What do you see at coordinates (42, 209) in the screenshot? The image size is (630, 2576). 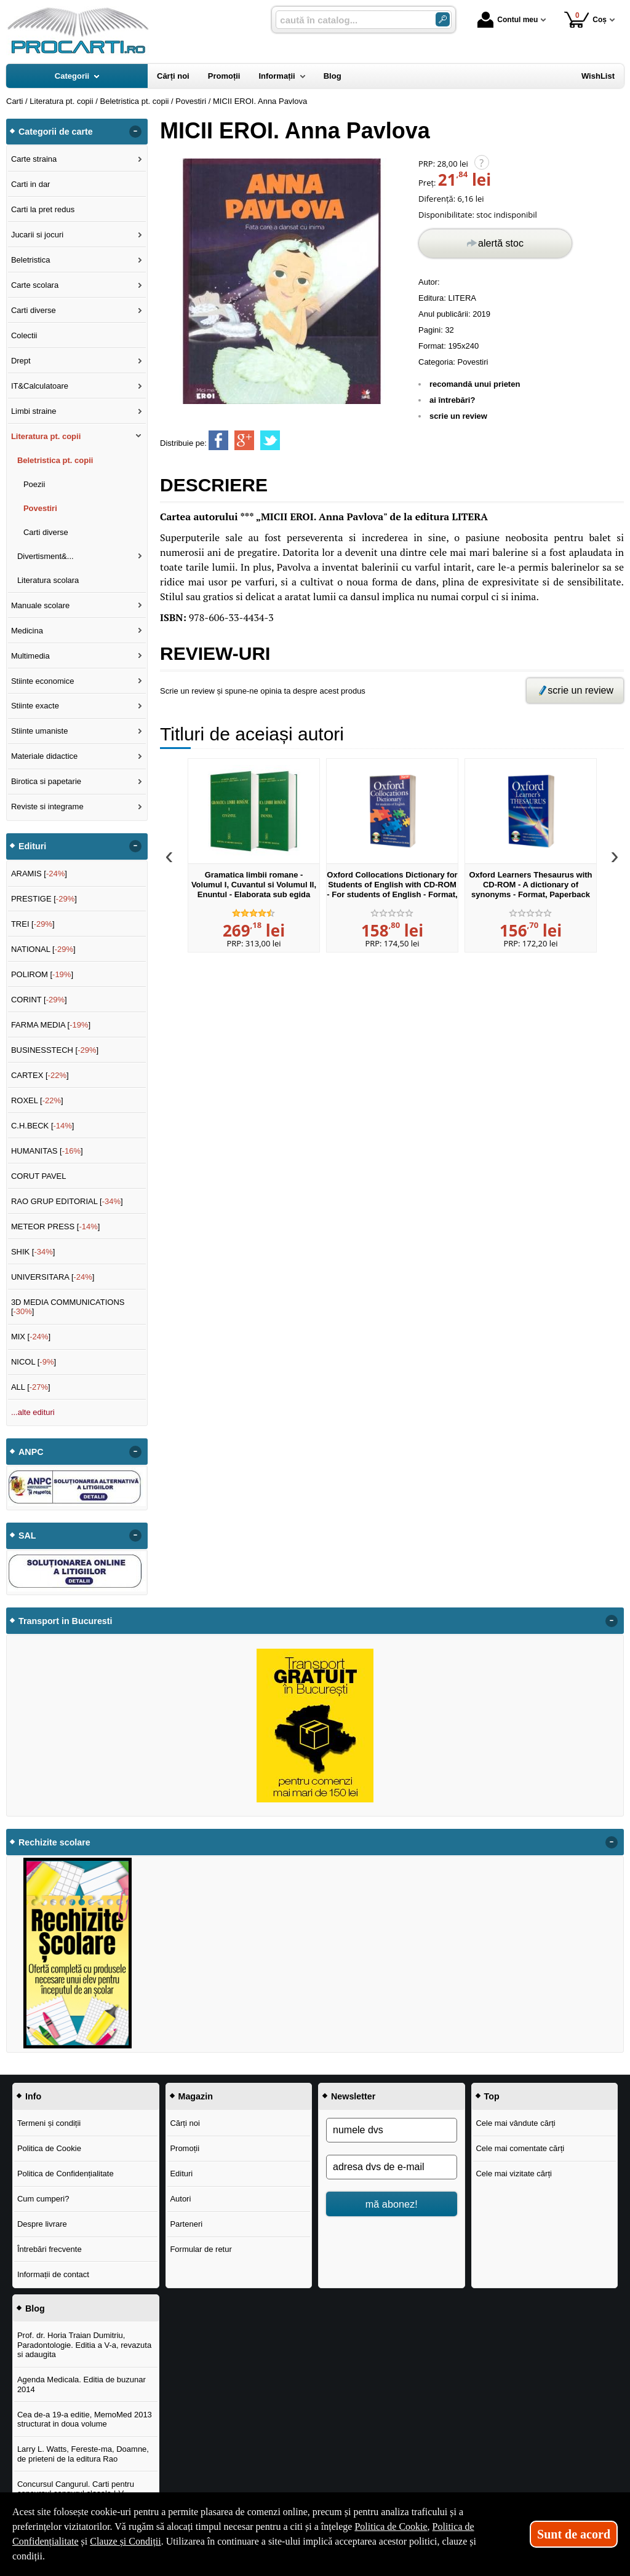 I see `Carti la pret redus` at bounding box center [42, 209].